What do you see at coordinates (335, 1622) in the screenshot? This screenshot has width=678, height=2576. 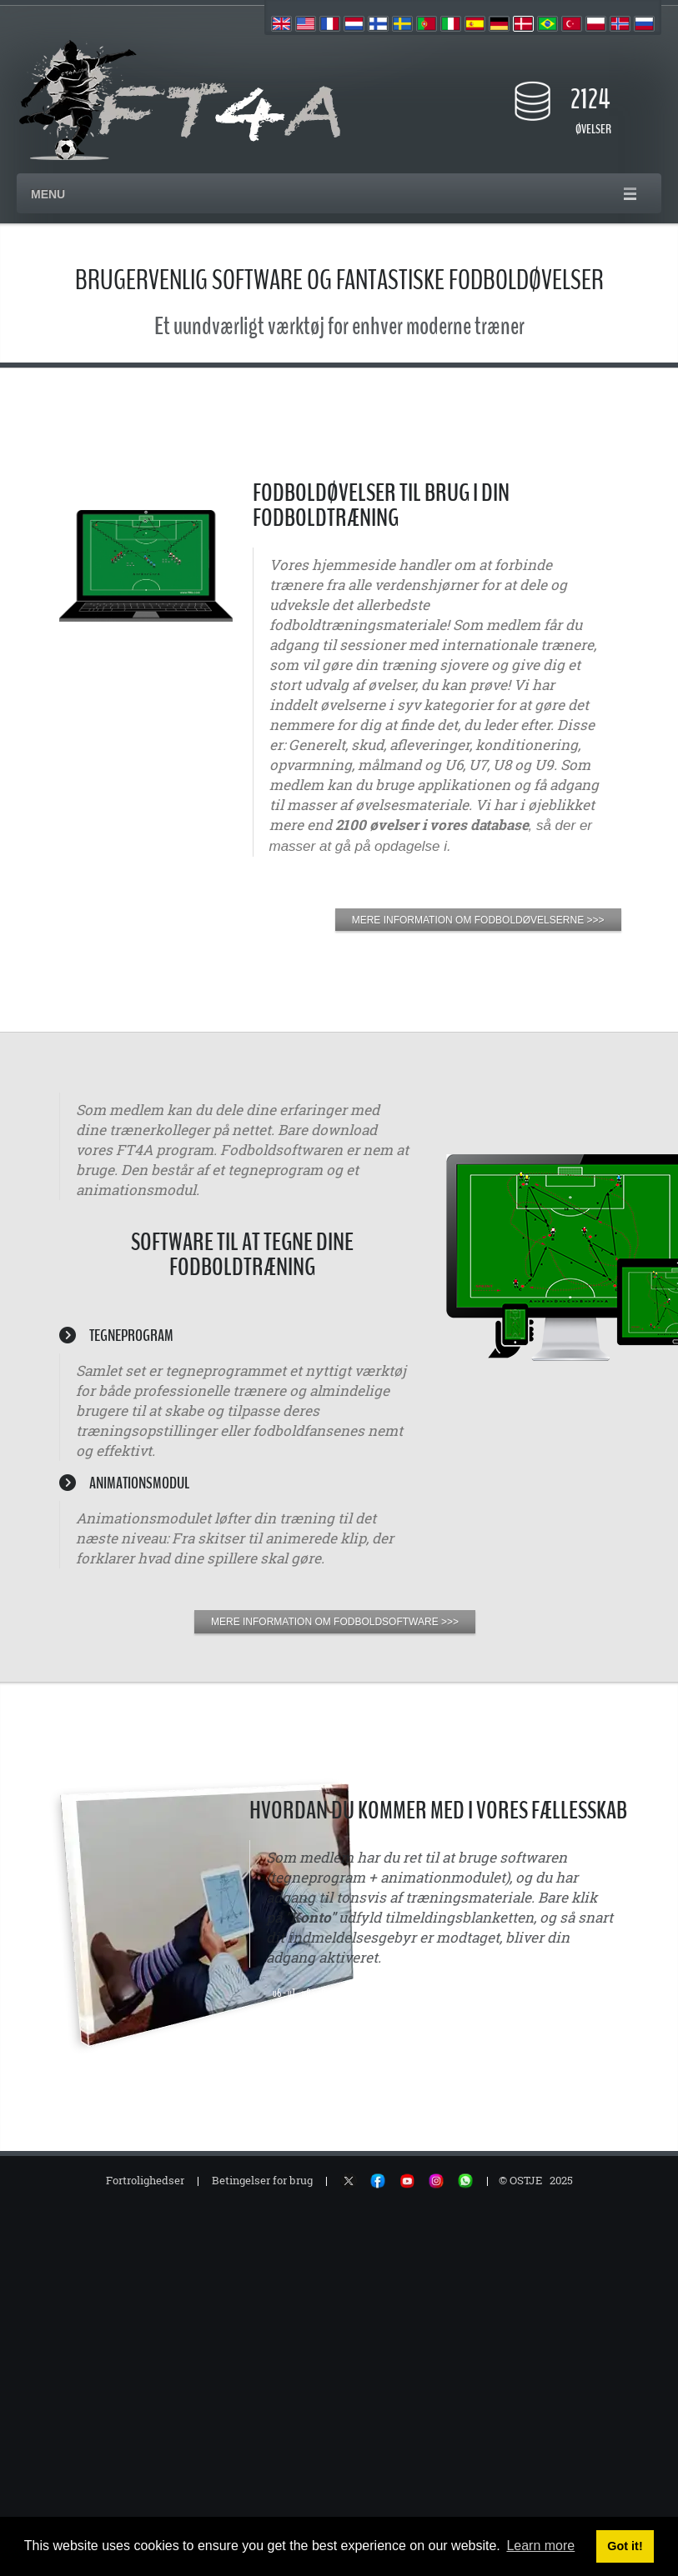 I see `MERE INFORMATION OM FODBOLDSOFTWARE >>>` at bounding box center [335, 1622].